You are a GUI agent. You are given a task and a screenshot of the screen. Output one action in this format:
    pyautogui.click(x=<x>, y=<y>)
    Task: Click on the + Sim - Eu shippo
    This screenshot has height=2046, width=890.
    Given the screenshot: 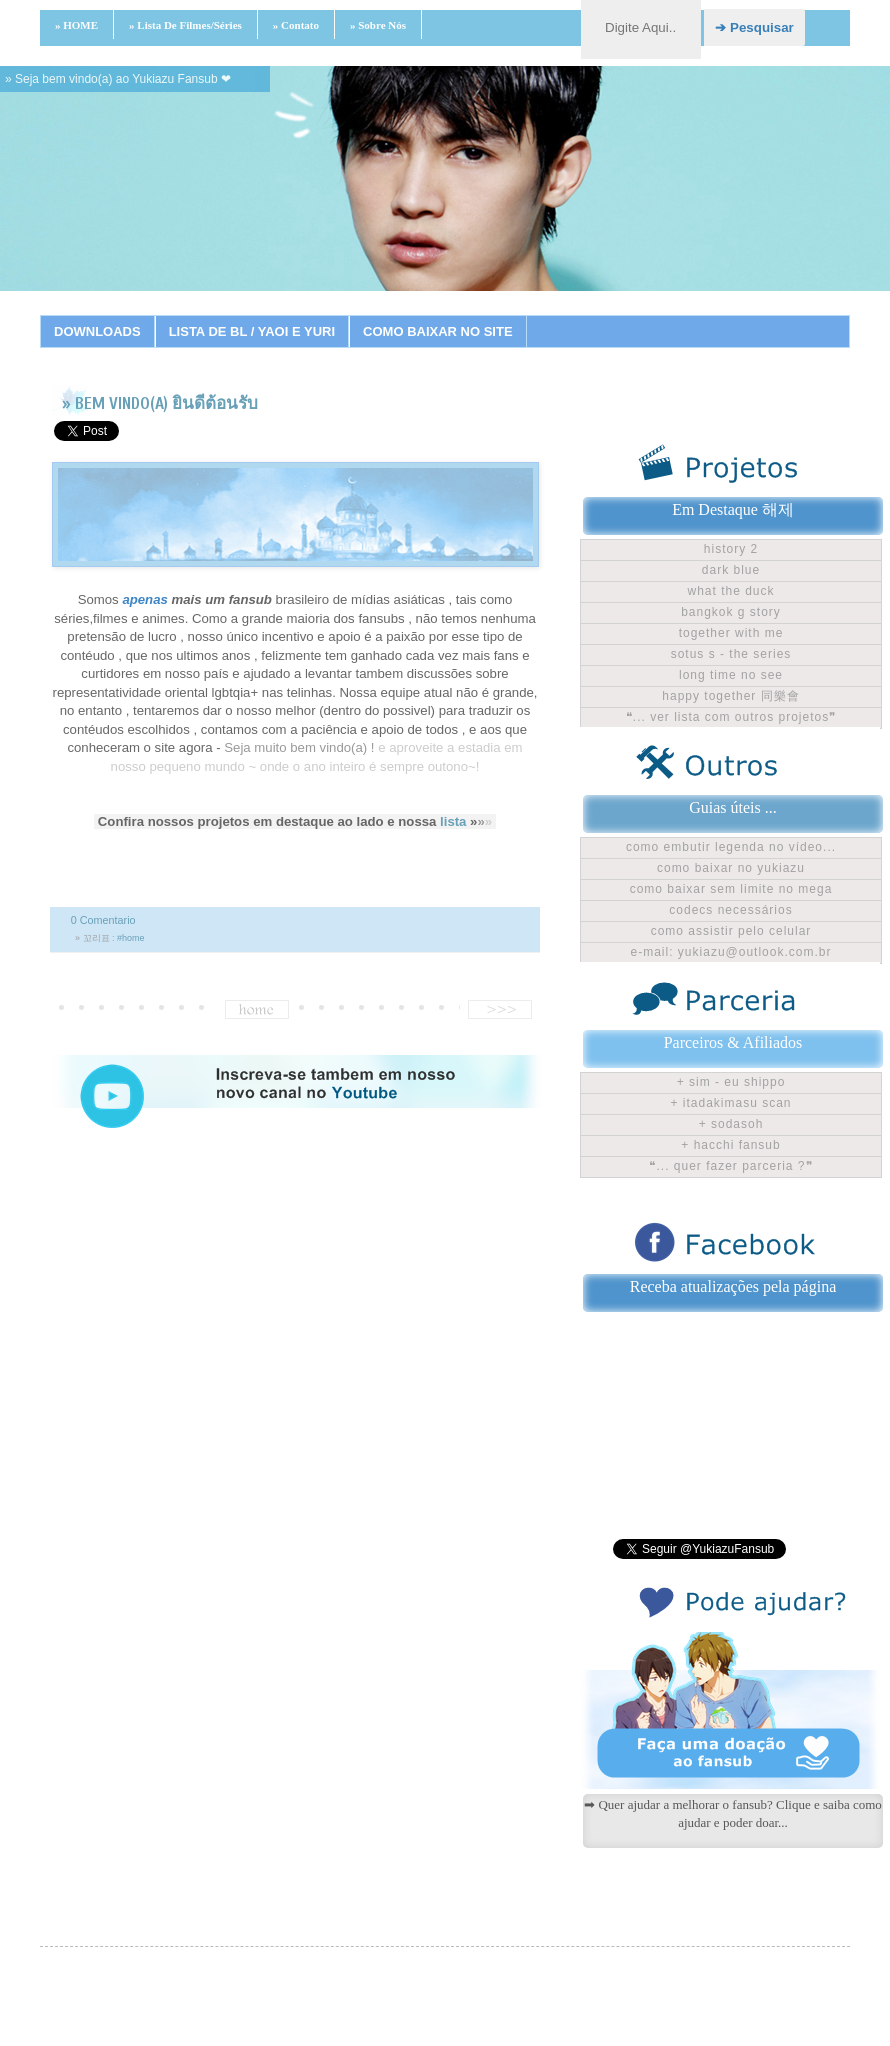 What is the action you would take?
    pyautogui.click(x=731, y=1082)
    